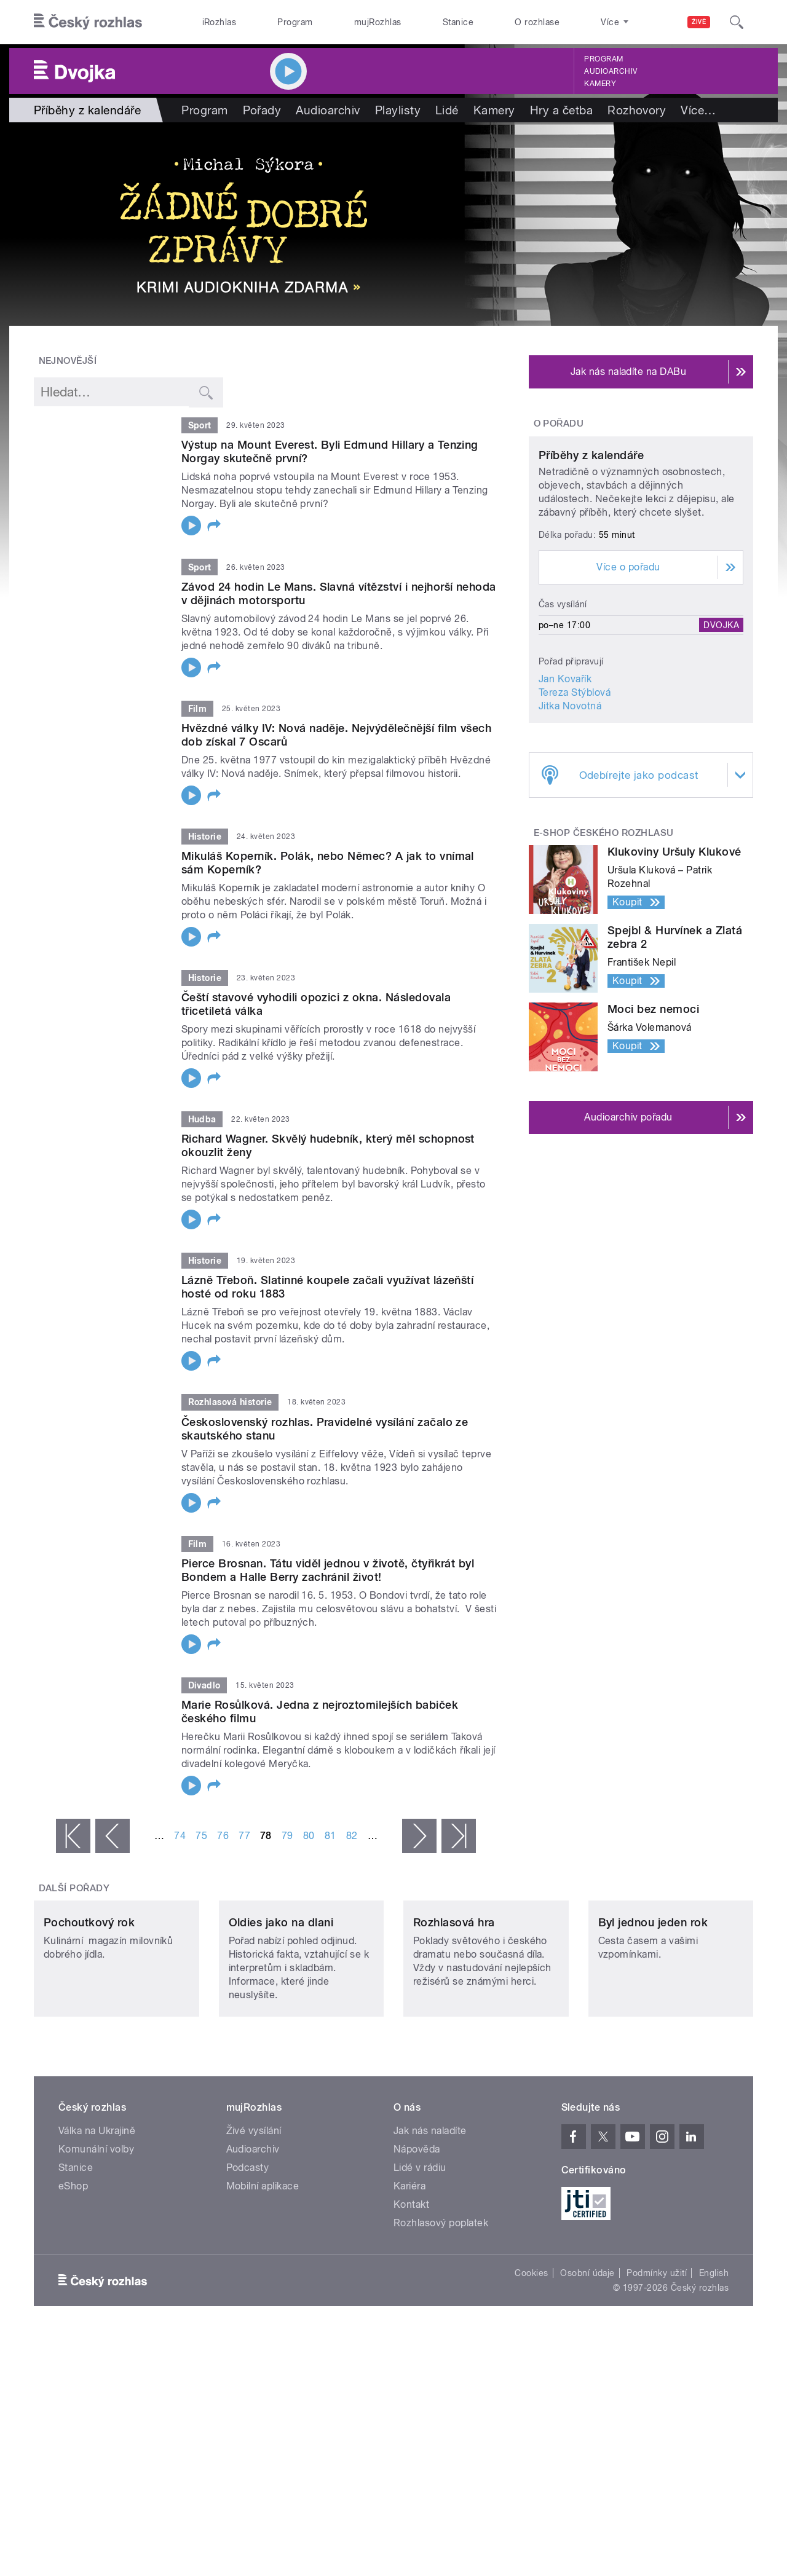  I want to click on O rozhlase, so click(537, 22).